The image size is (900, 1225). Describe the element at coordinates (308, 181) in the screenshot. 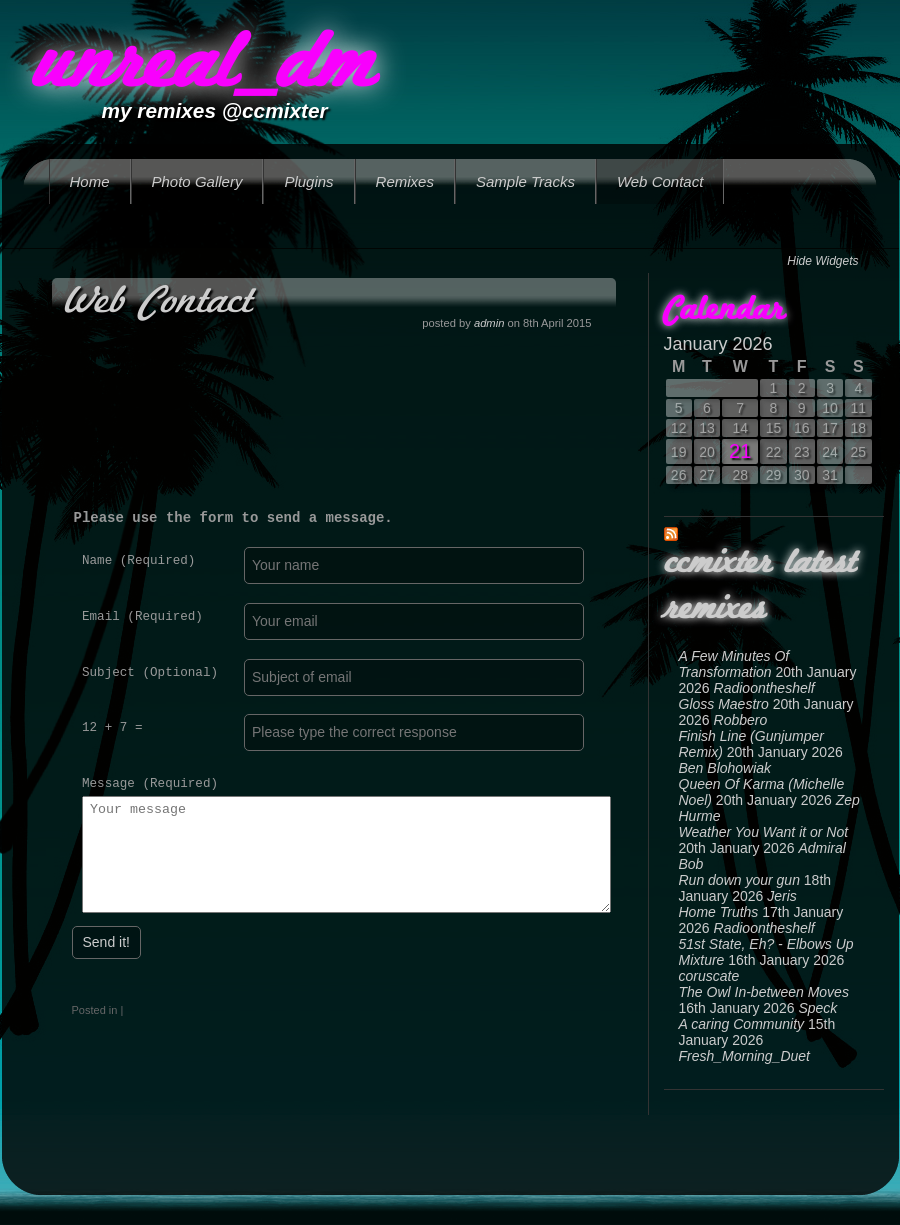

I see `Plugins` at that location.